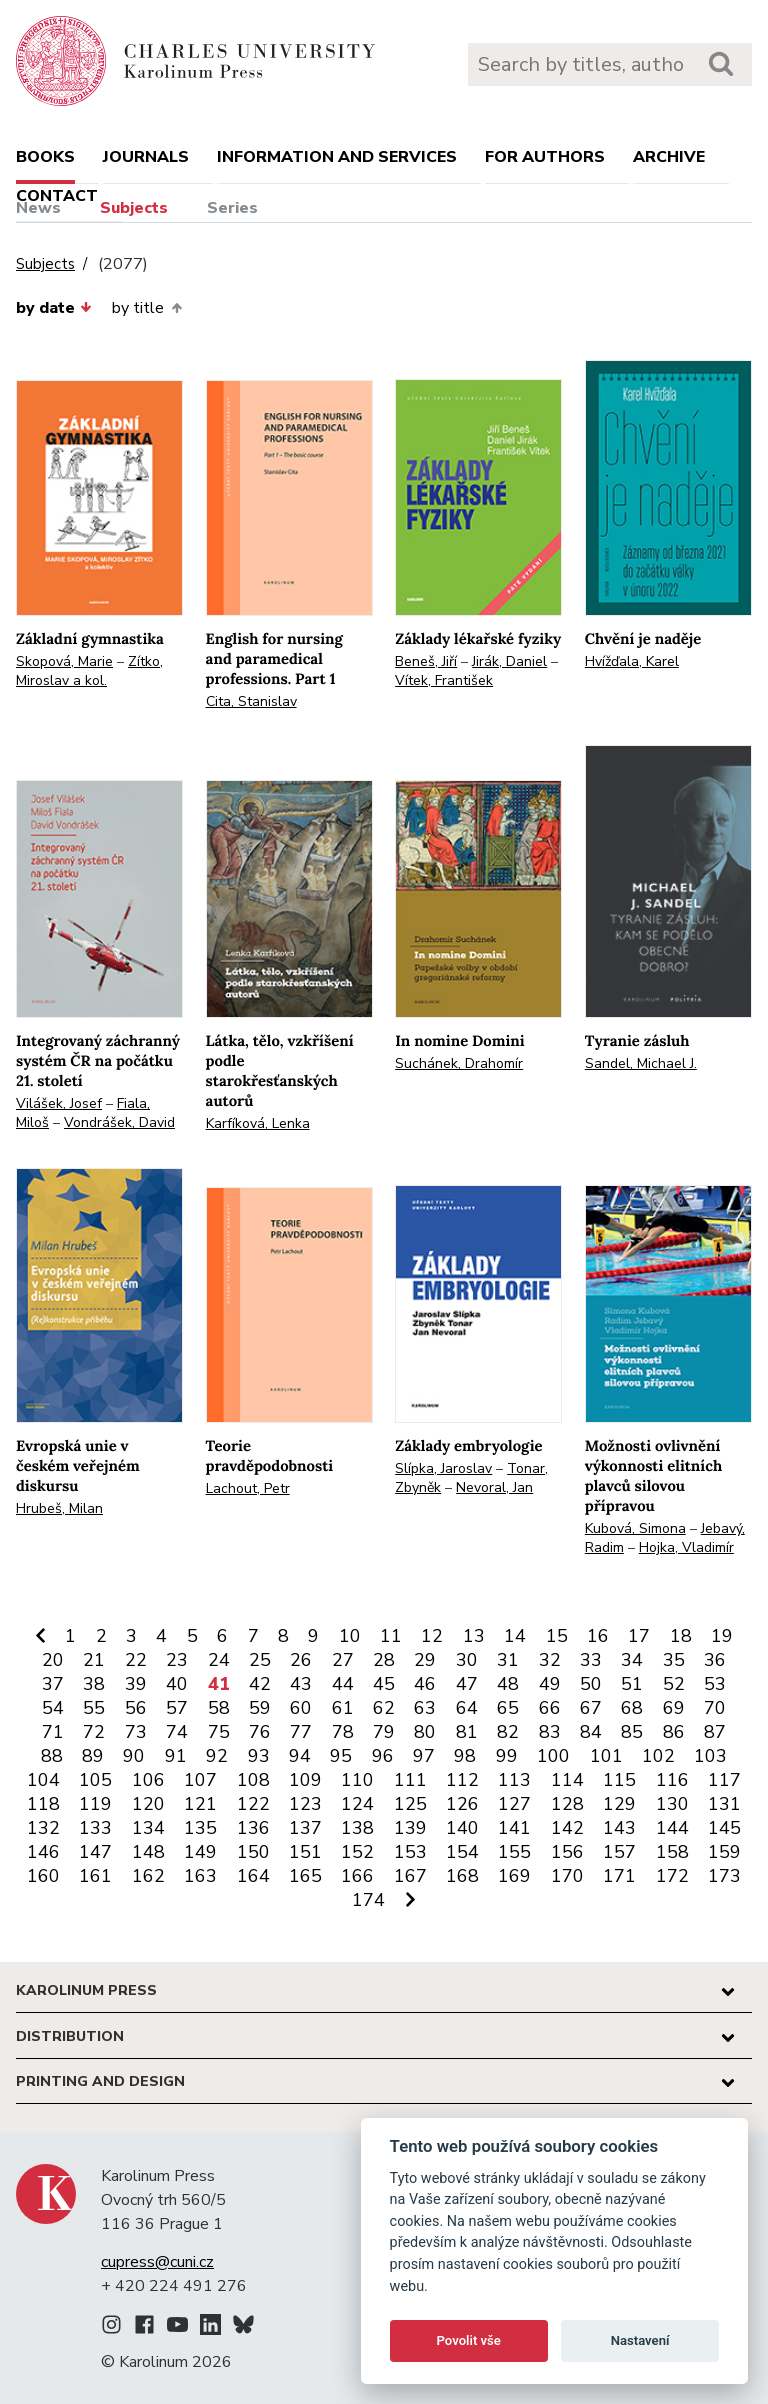 This screenshot has height=2404, width=768. I want to click on 97, so click(424, 1756).